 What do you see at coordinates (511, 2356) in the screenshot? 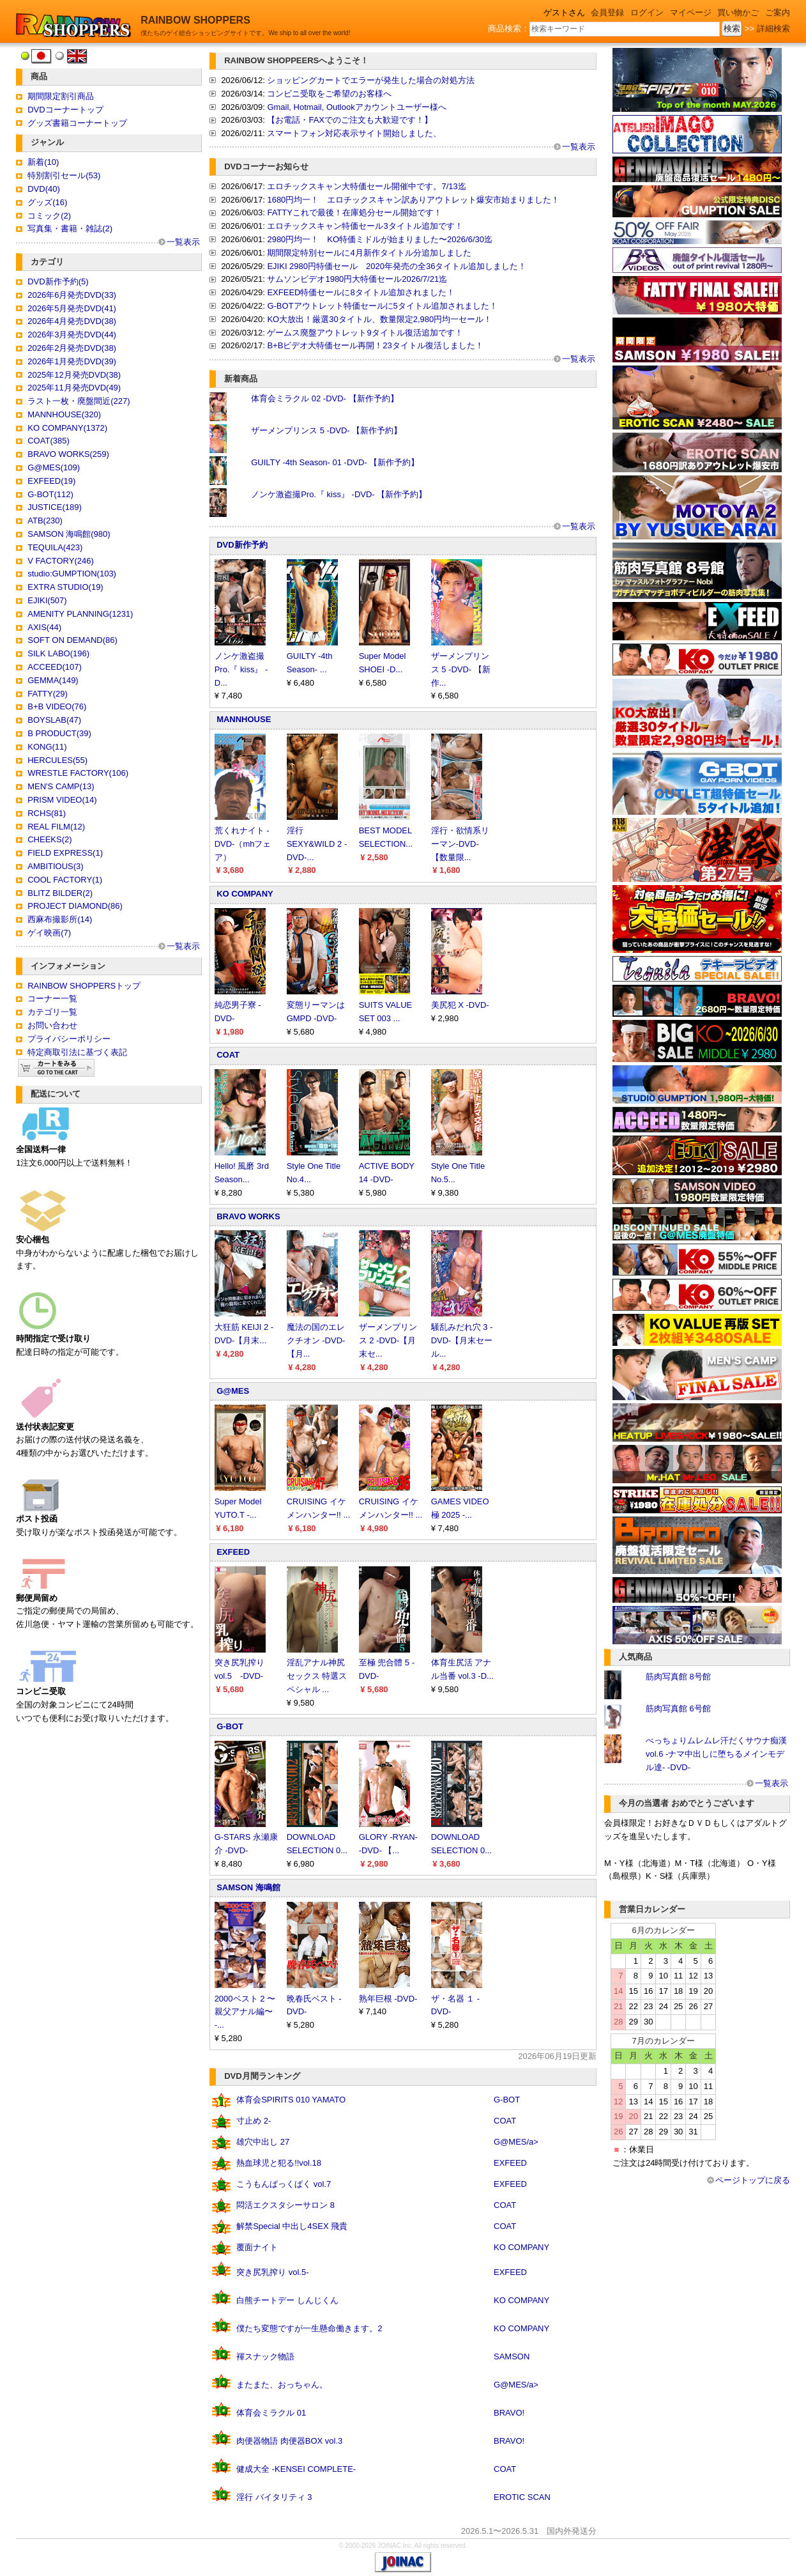
I see `SAMSON` at bounding box center [511, 2356].